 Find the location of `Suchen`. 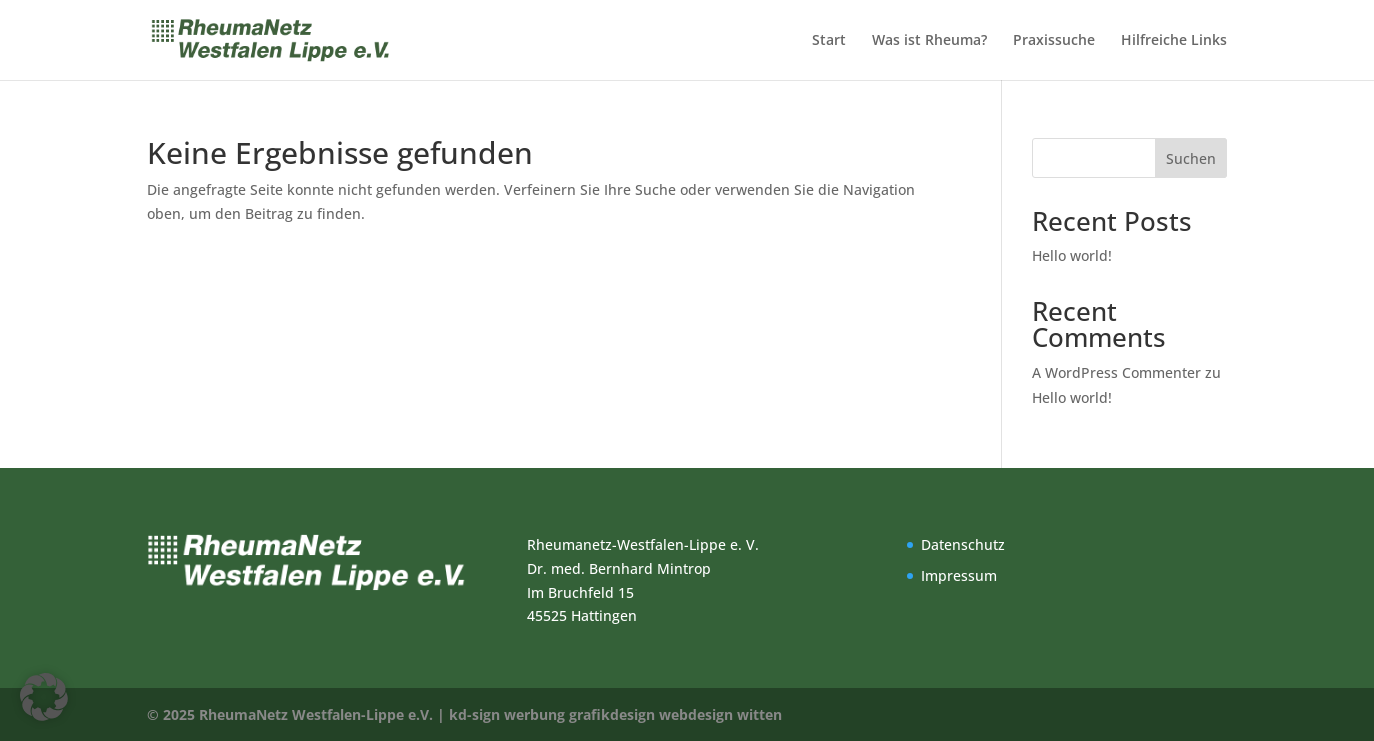

Suchen is located at coordinates (1191, 158).